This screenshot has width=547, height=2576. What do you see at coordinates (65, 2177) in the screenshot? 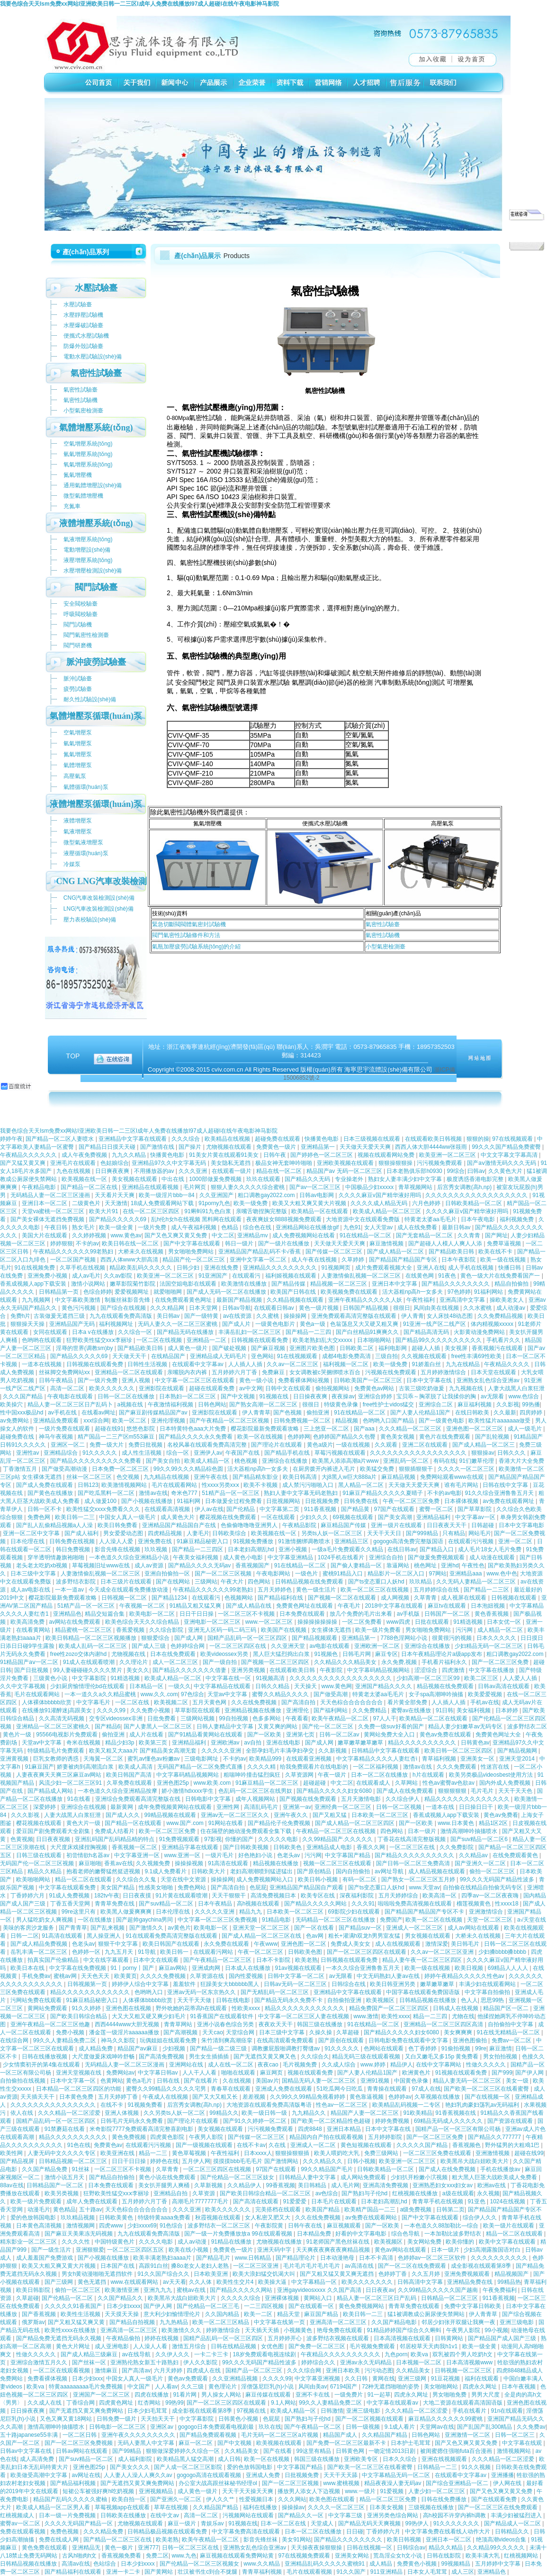
I see `激情小说五月天` at bounding box center [65, 2177].